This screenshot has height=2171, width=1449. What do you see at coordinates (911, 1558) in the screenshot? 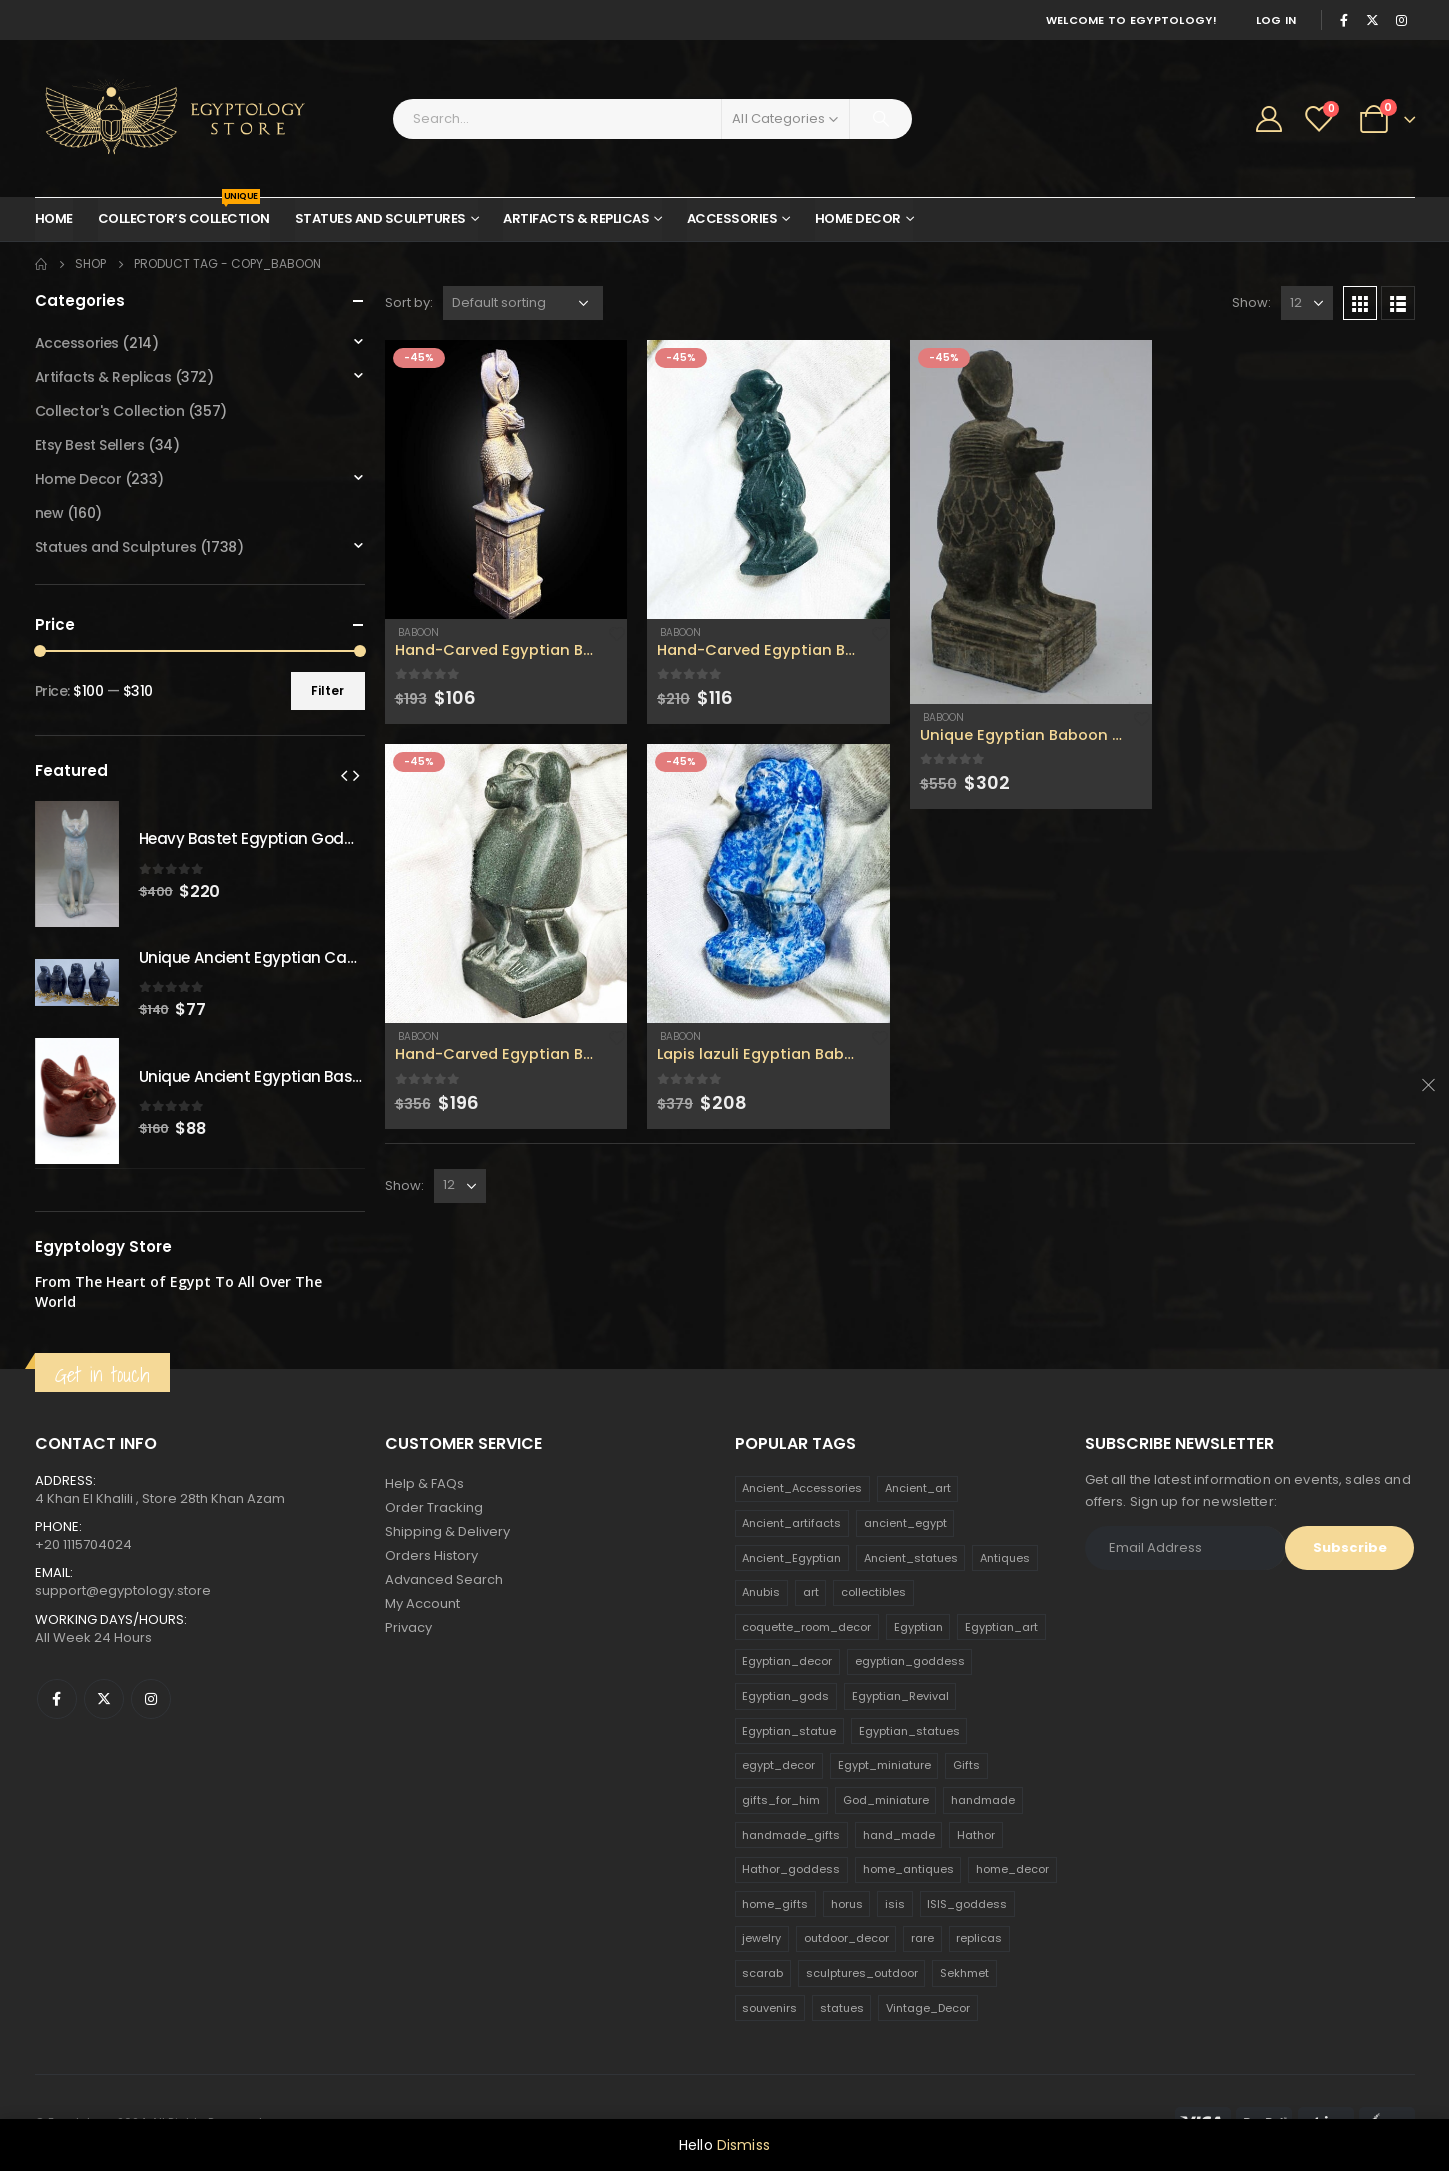
I see `Ancient_statues [Ancient_statues (197 products)]` at bounding box center [911, 1558].